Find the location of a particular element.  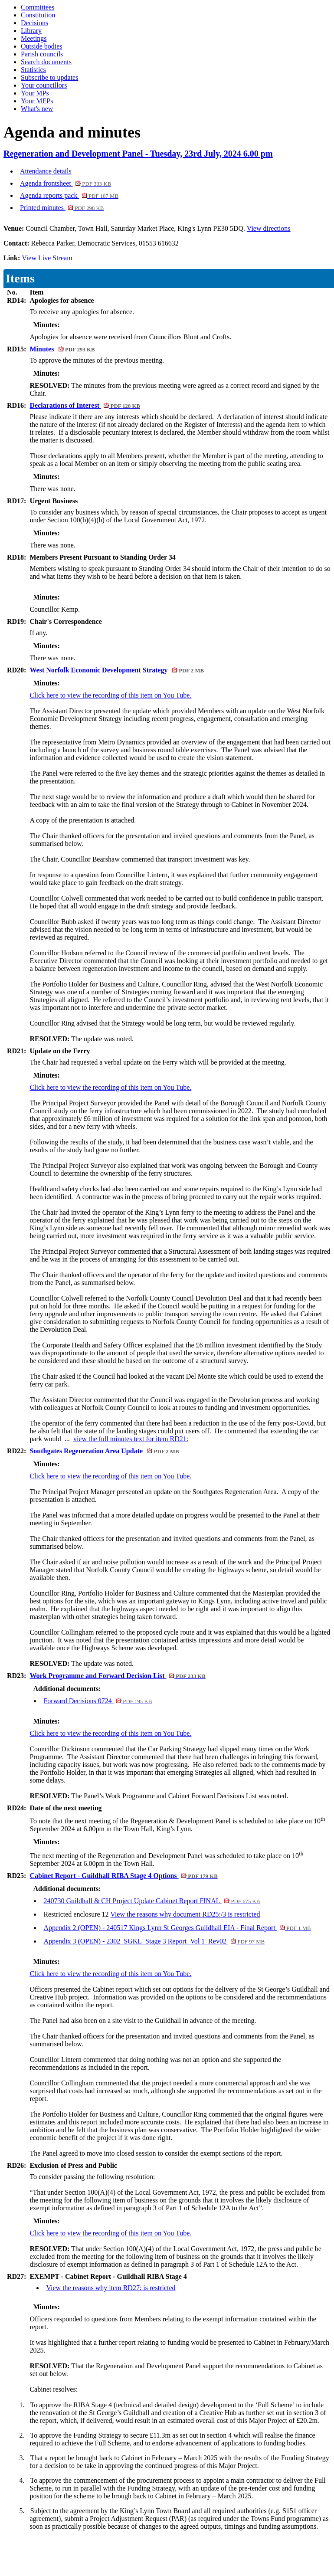

Committees is located at coordinates (37, 7).